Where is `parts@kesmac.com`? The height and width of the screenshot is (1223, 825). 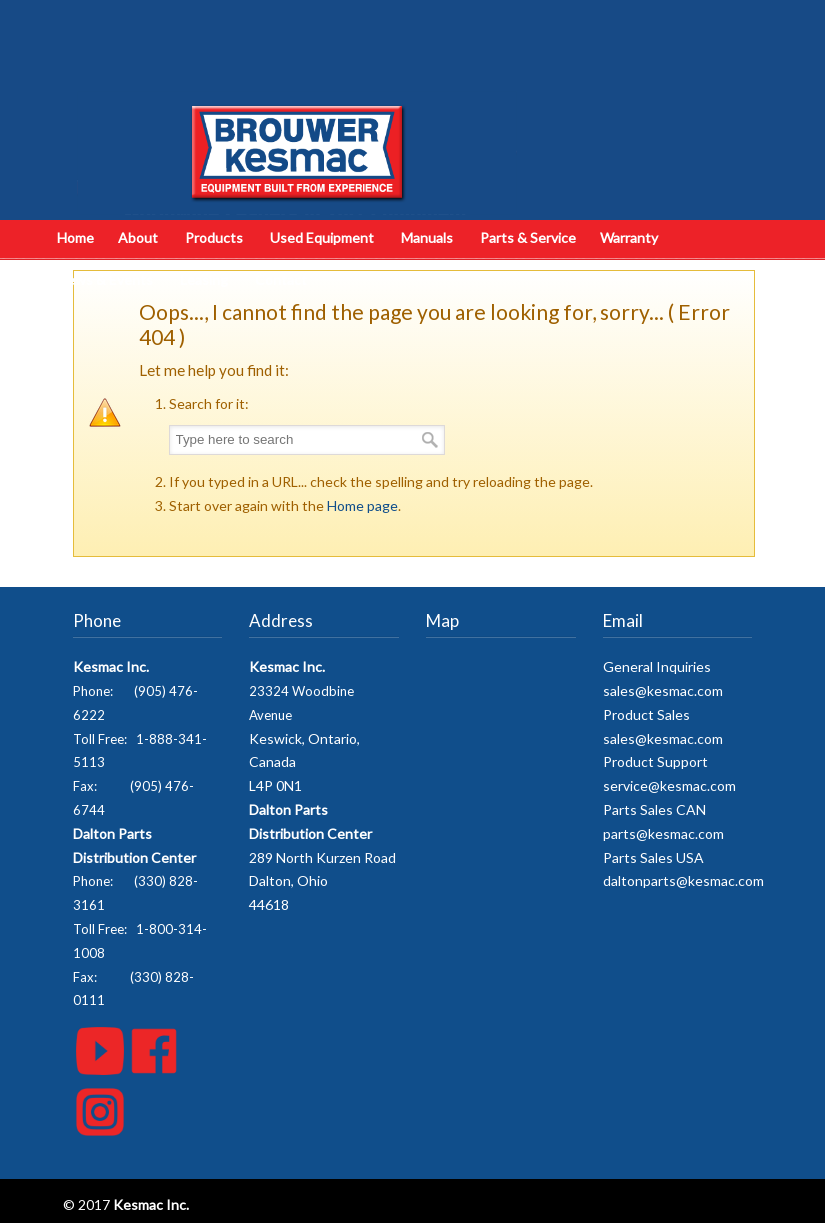 parts@kesmac.com is located at coordinates (663, 833).